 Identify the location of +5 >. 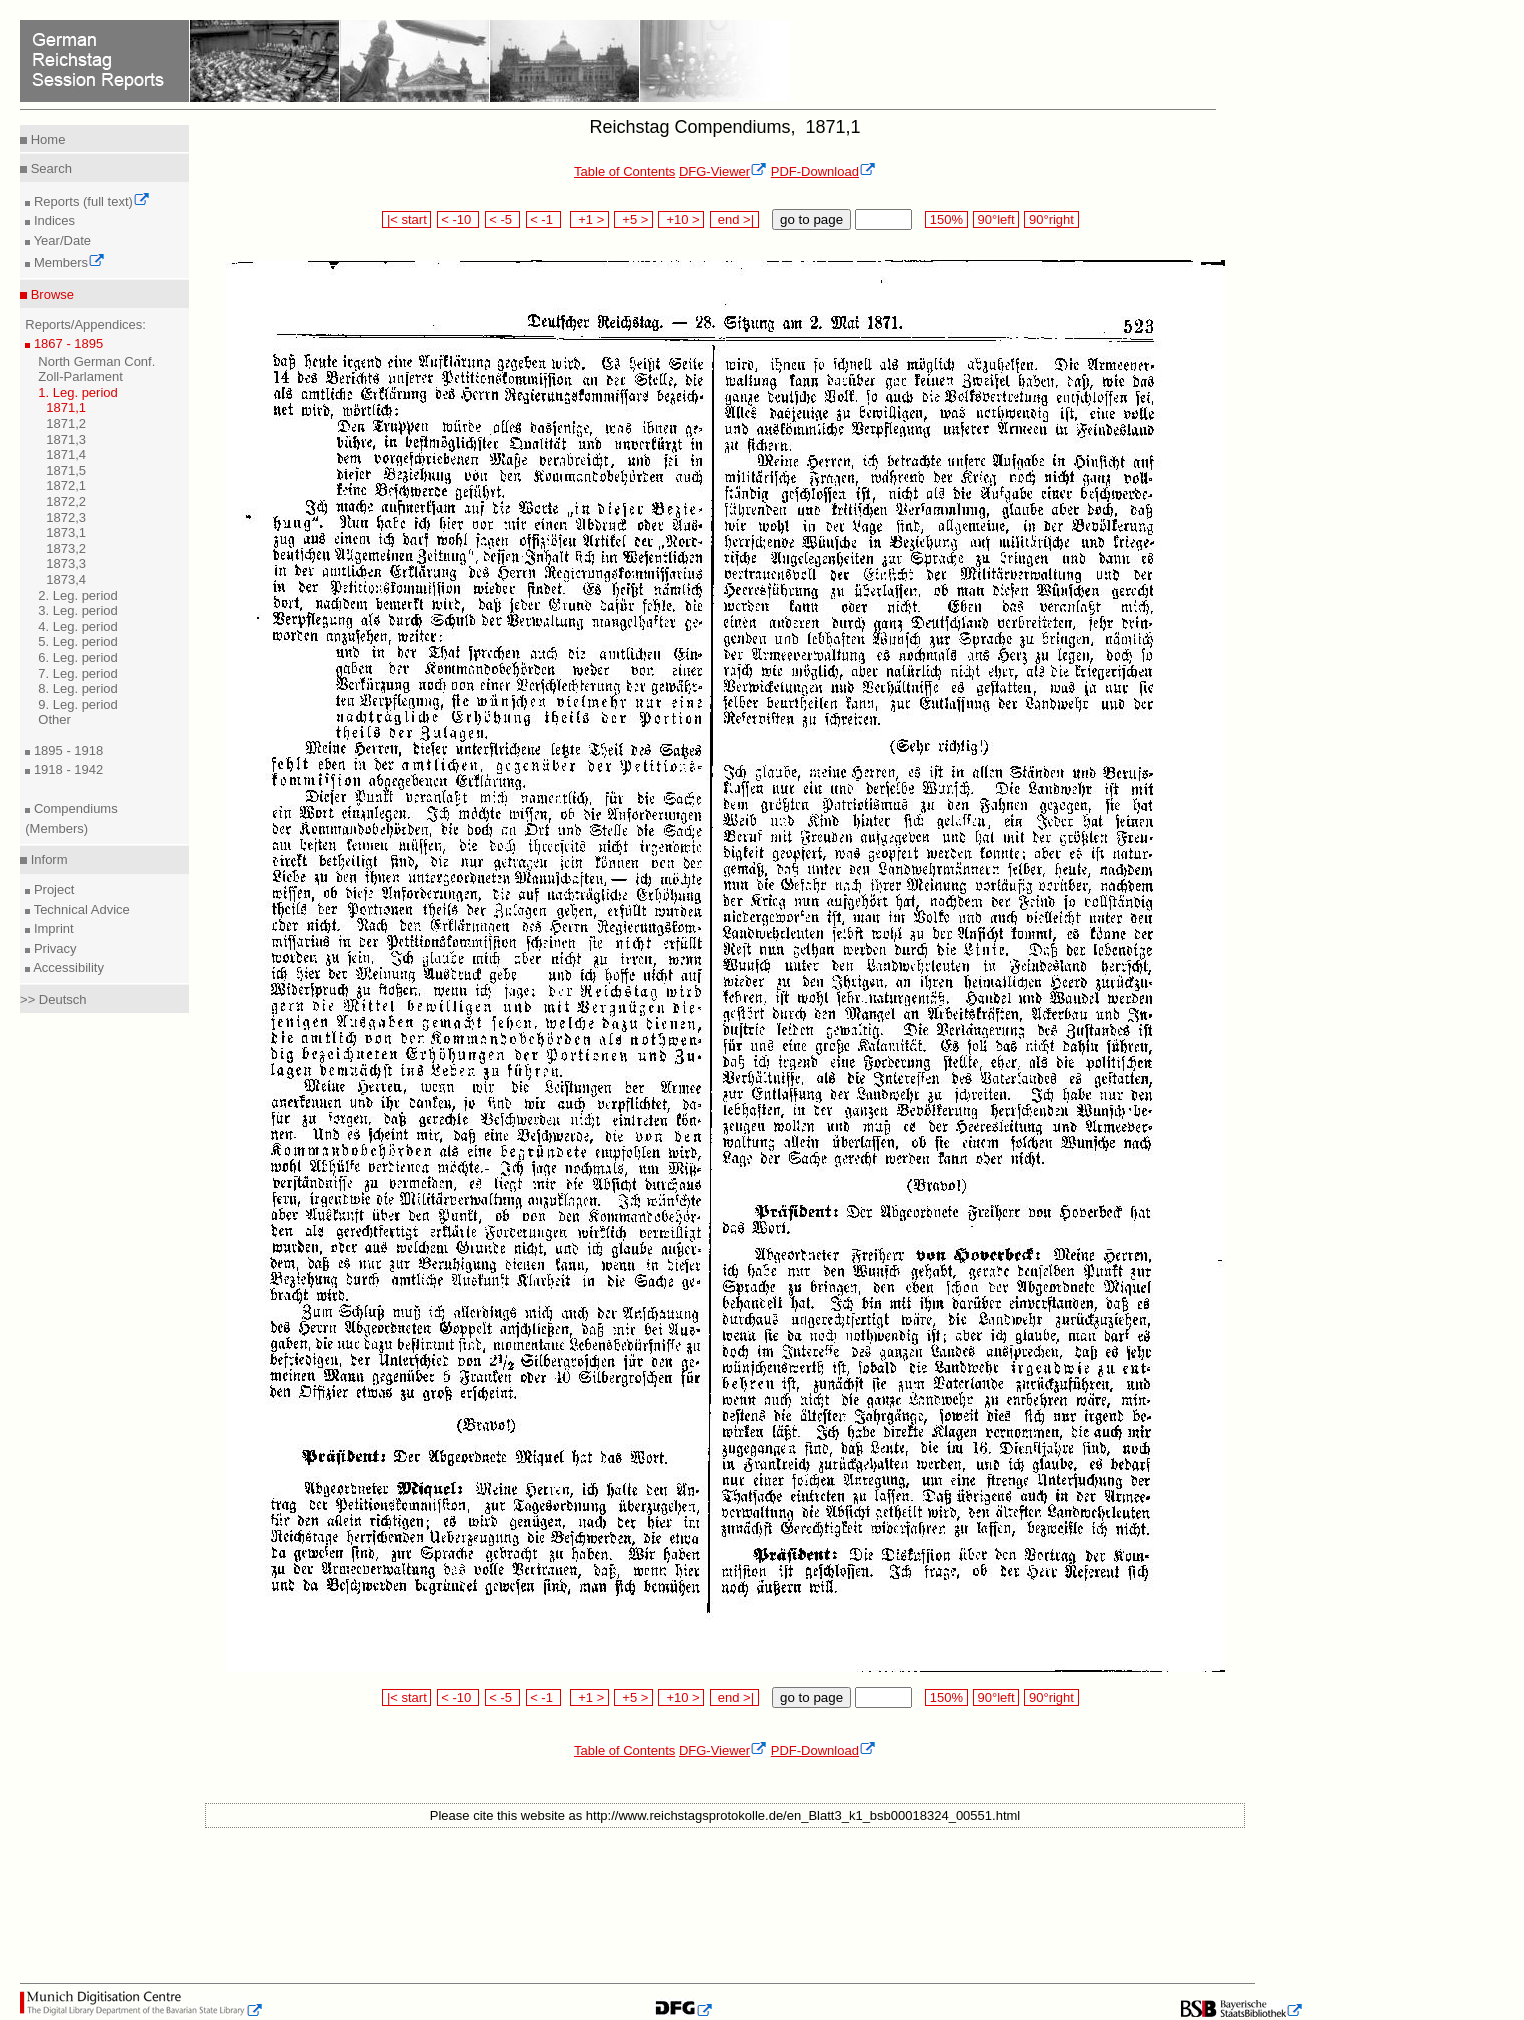
(633, 219).